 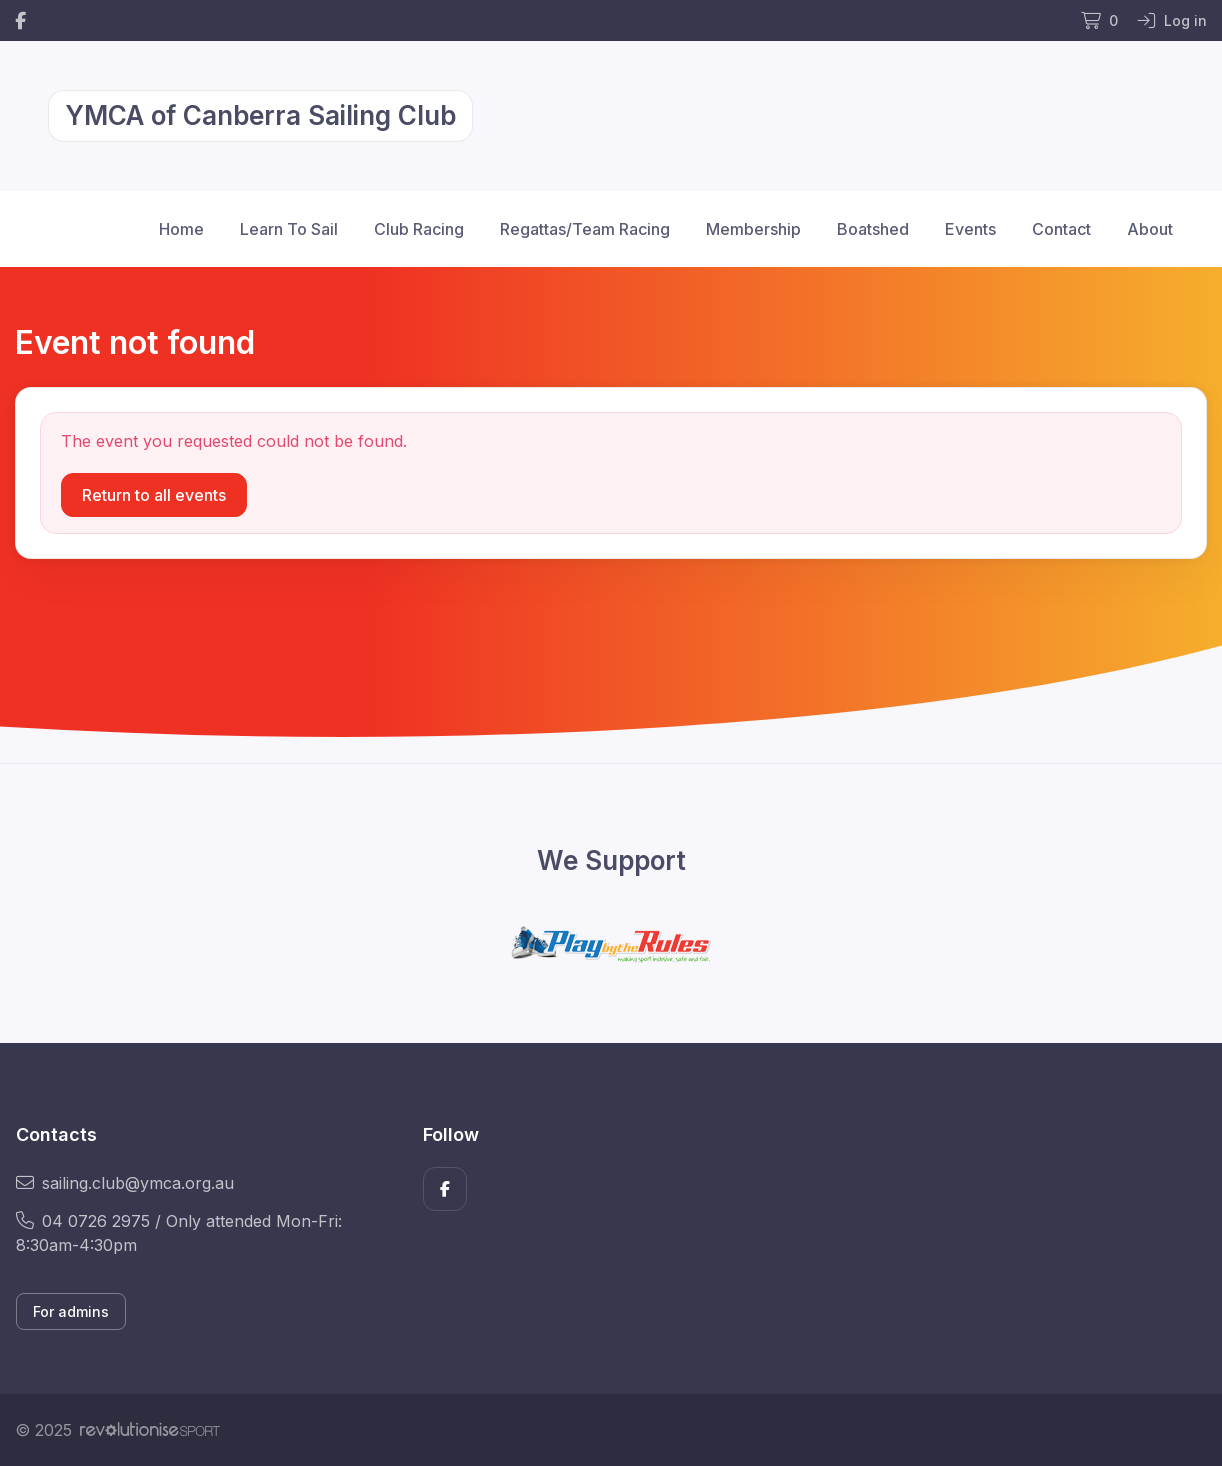 What do you see at coordinates (154, 495) in the screenshot?
I see `Return to all events` at bounding box center [154, 495].